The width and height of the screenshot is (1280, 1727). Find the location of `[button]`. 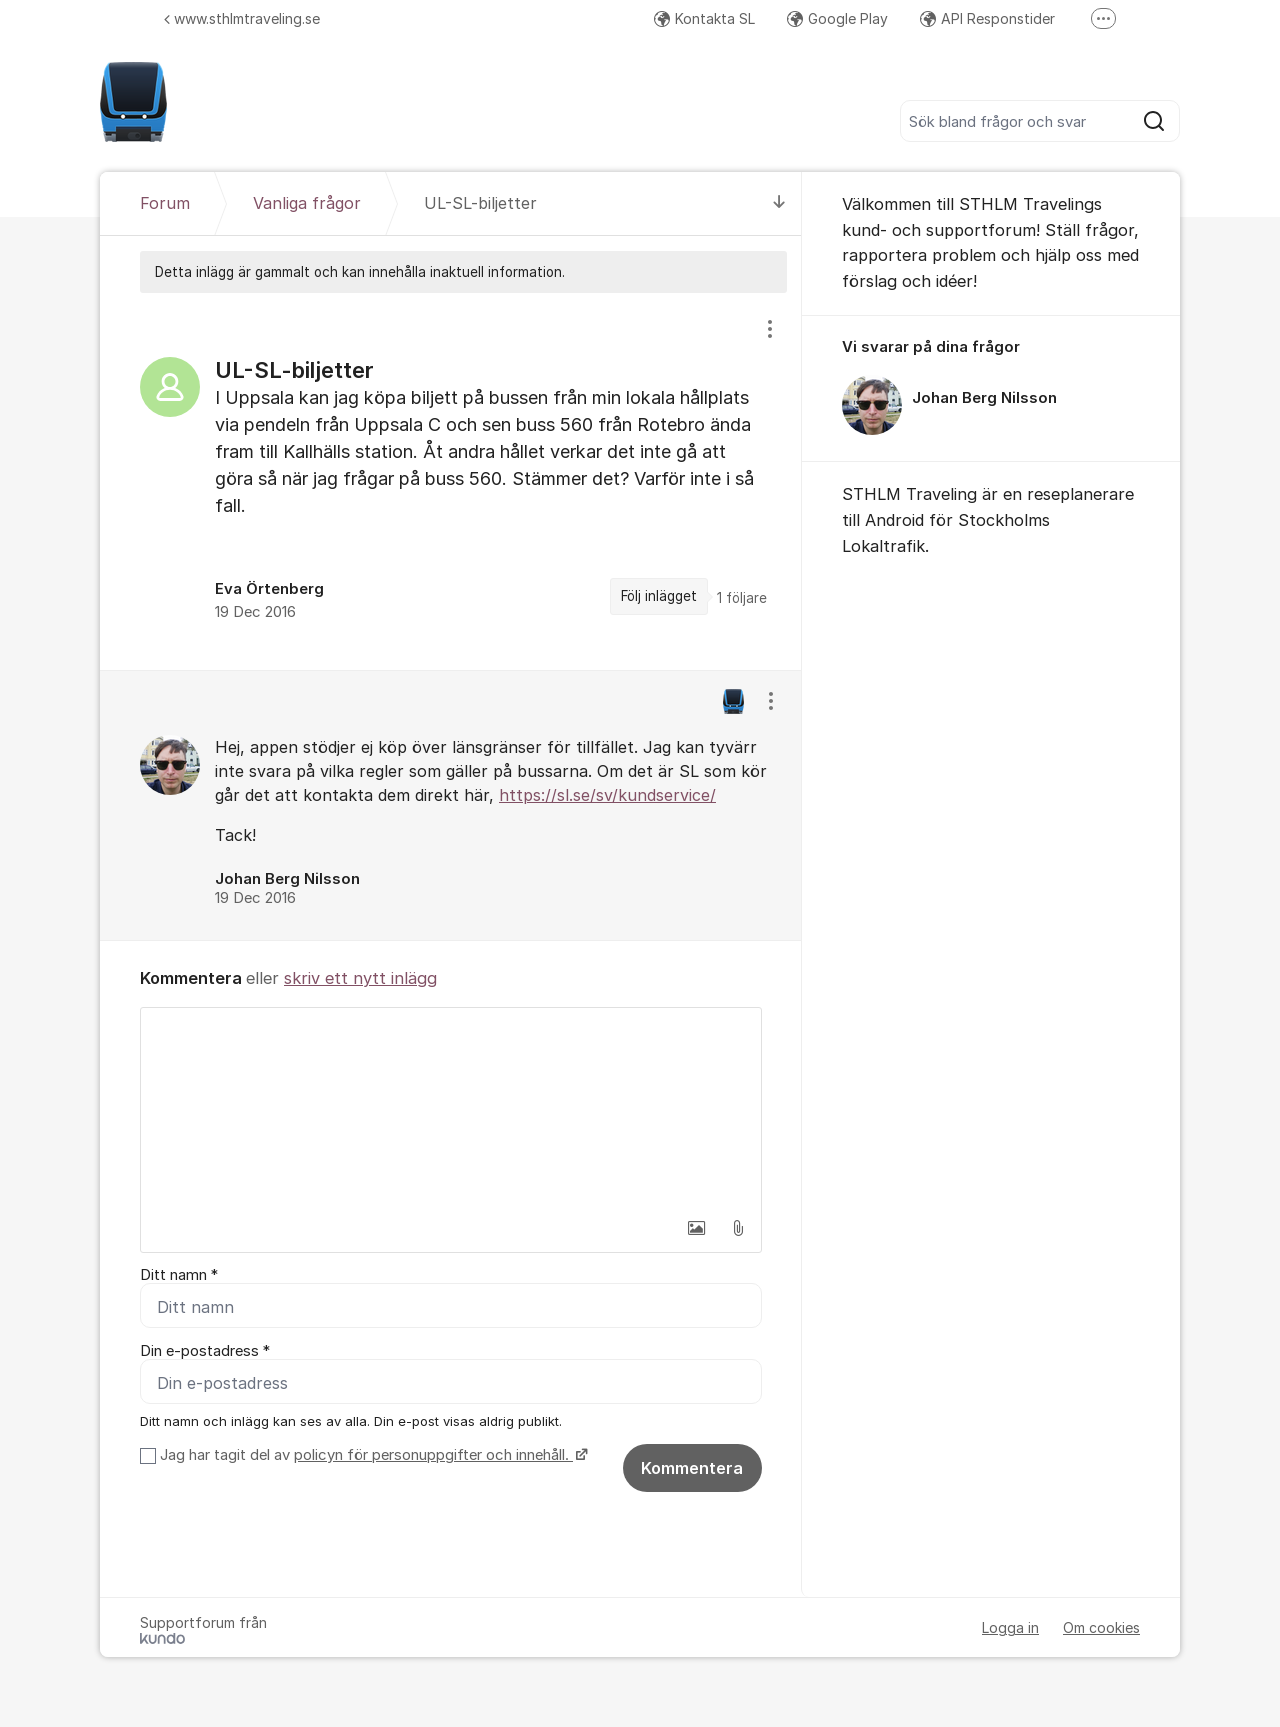

[button] is located at coordinates (696, 1228).